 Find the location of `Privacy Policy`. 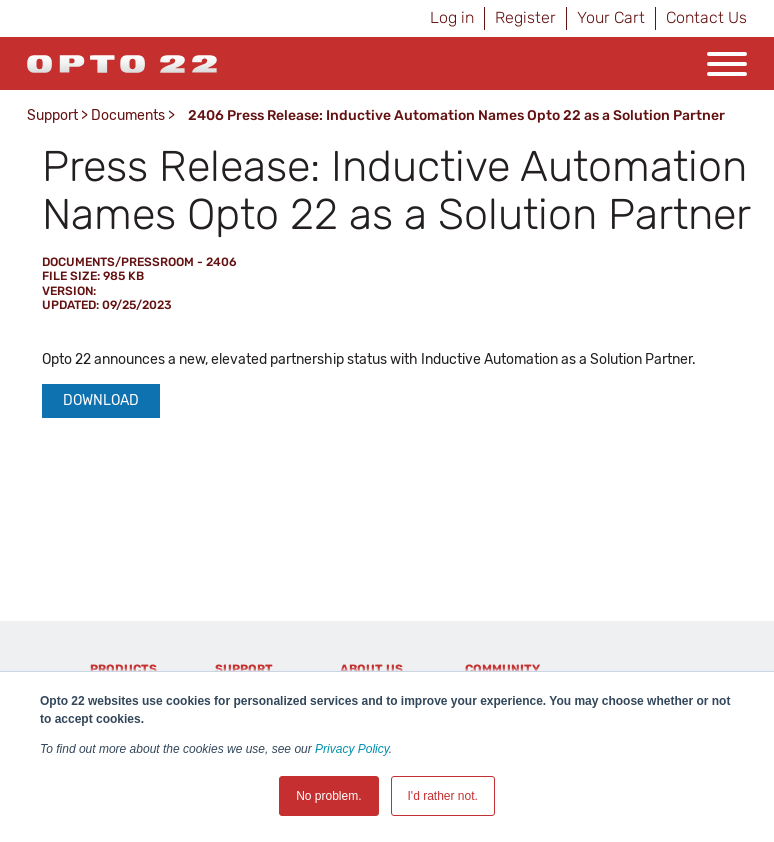

Privacy Policy is located at coordinates (352, 749).